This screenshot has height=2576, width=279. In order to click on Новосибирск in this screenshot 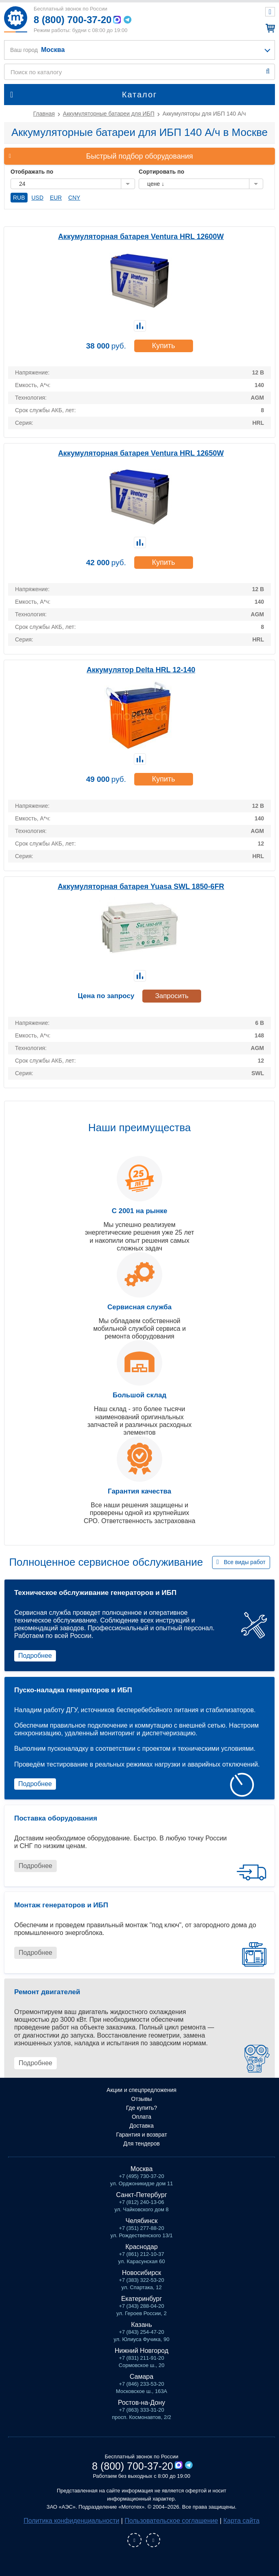, I will do `click(141, 2272)`.